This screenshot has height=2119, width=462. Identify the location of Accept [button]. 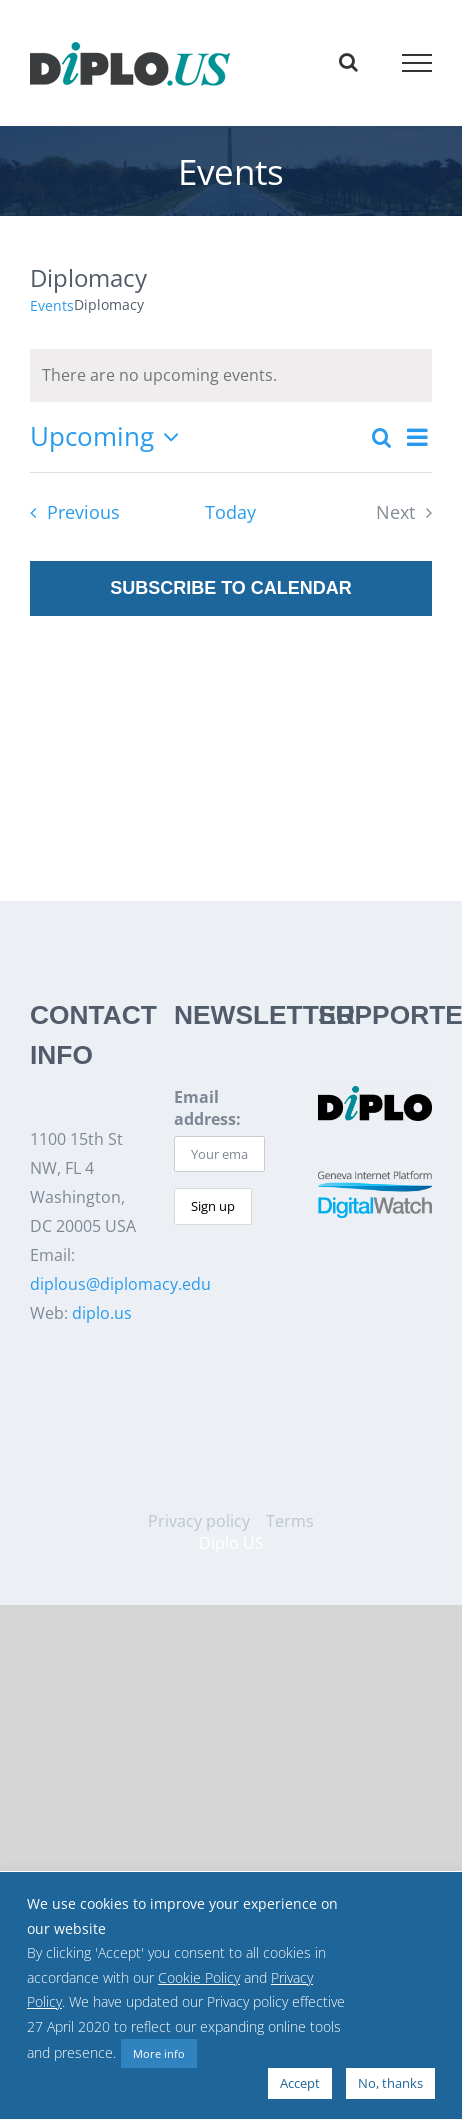
(300, 2083).